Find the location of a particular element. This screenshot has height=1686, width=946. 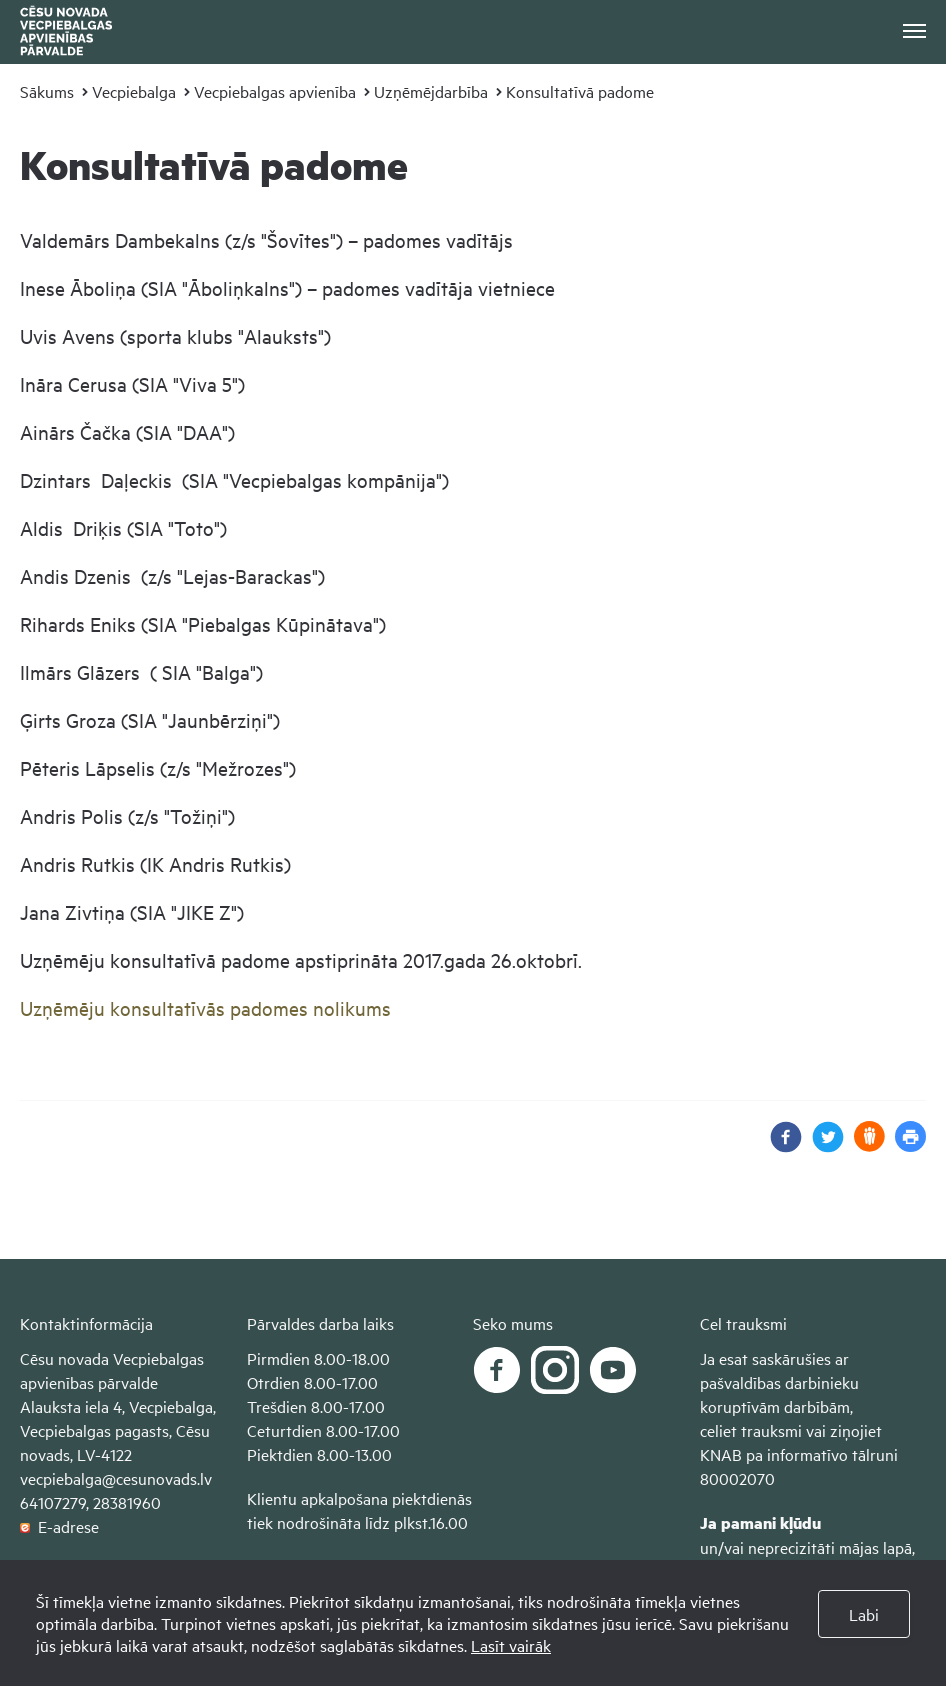

Lasīt vairāk is located at coordinates (511, 1645).